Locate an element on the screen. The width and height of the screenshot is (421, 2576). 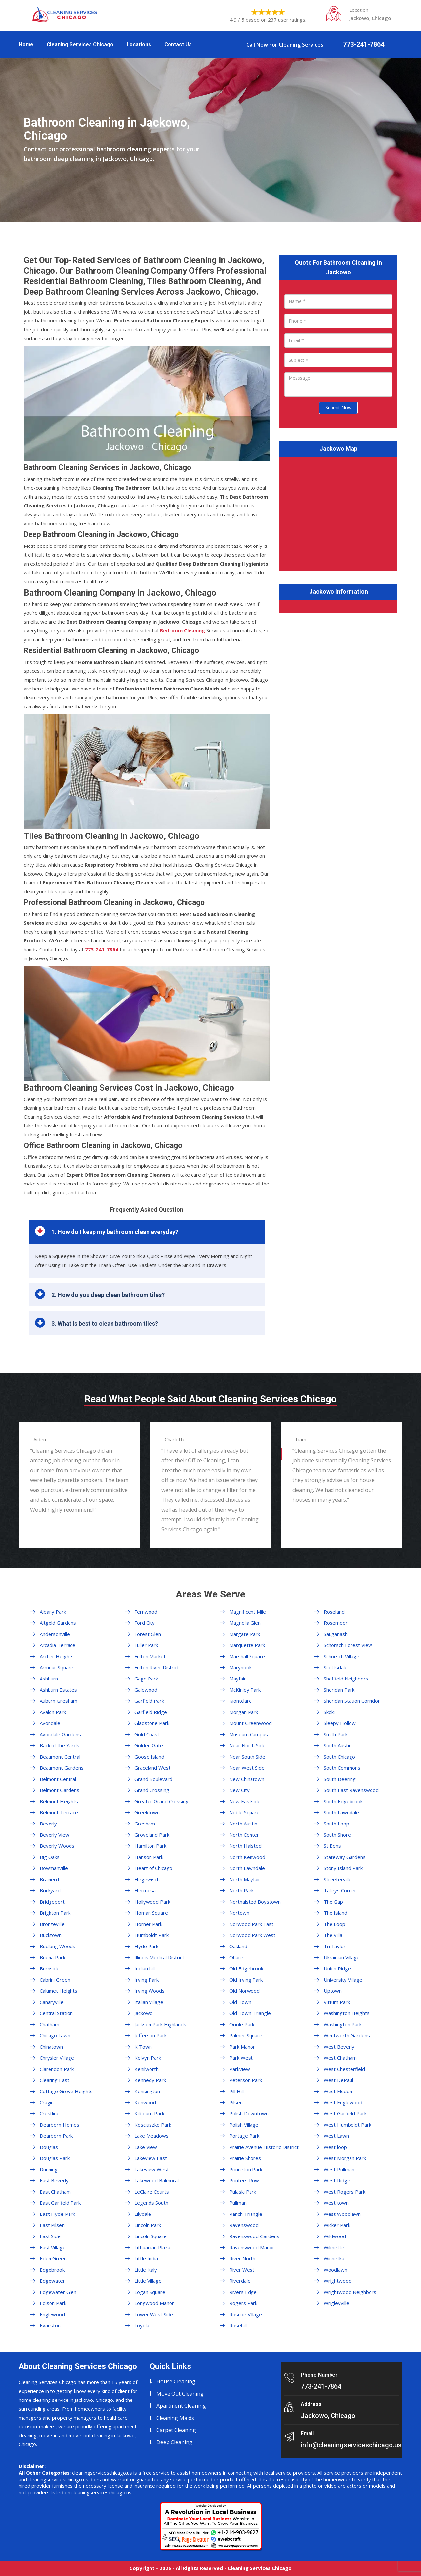
Schorsch Village is located at coordinates (341, 1656).